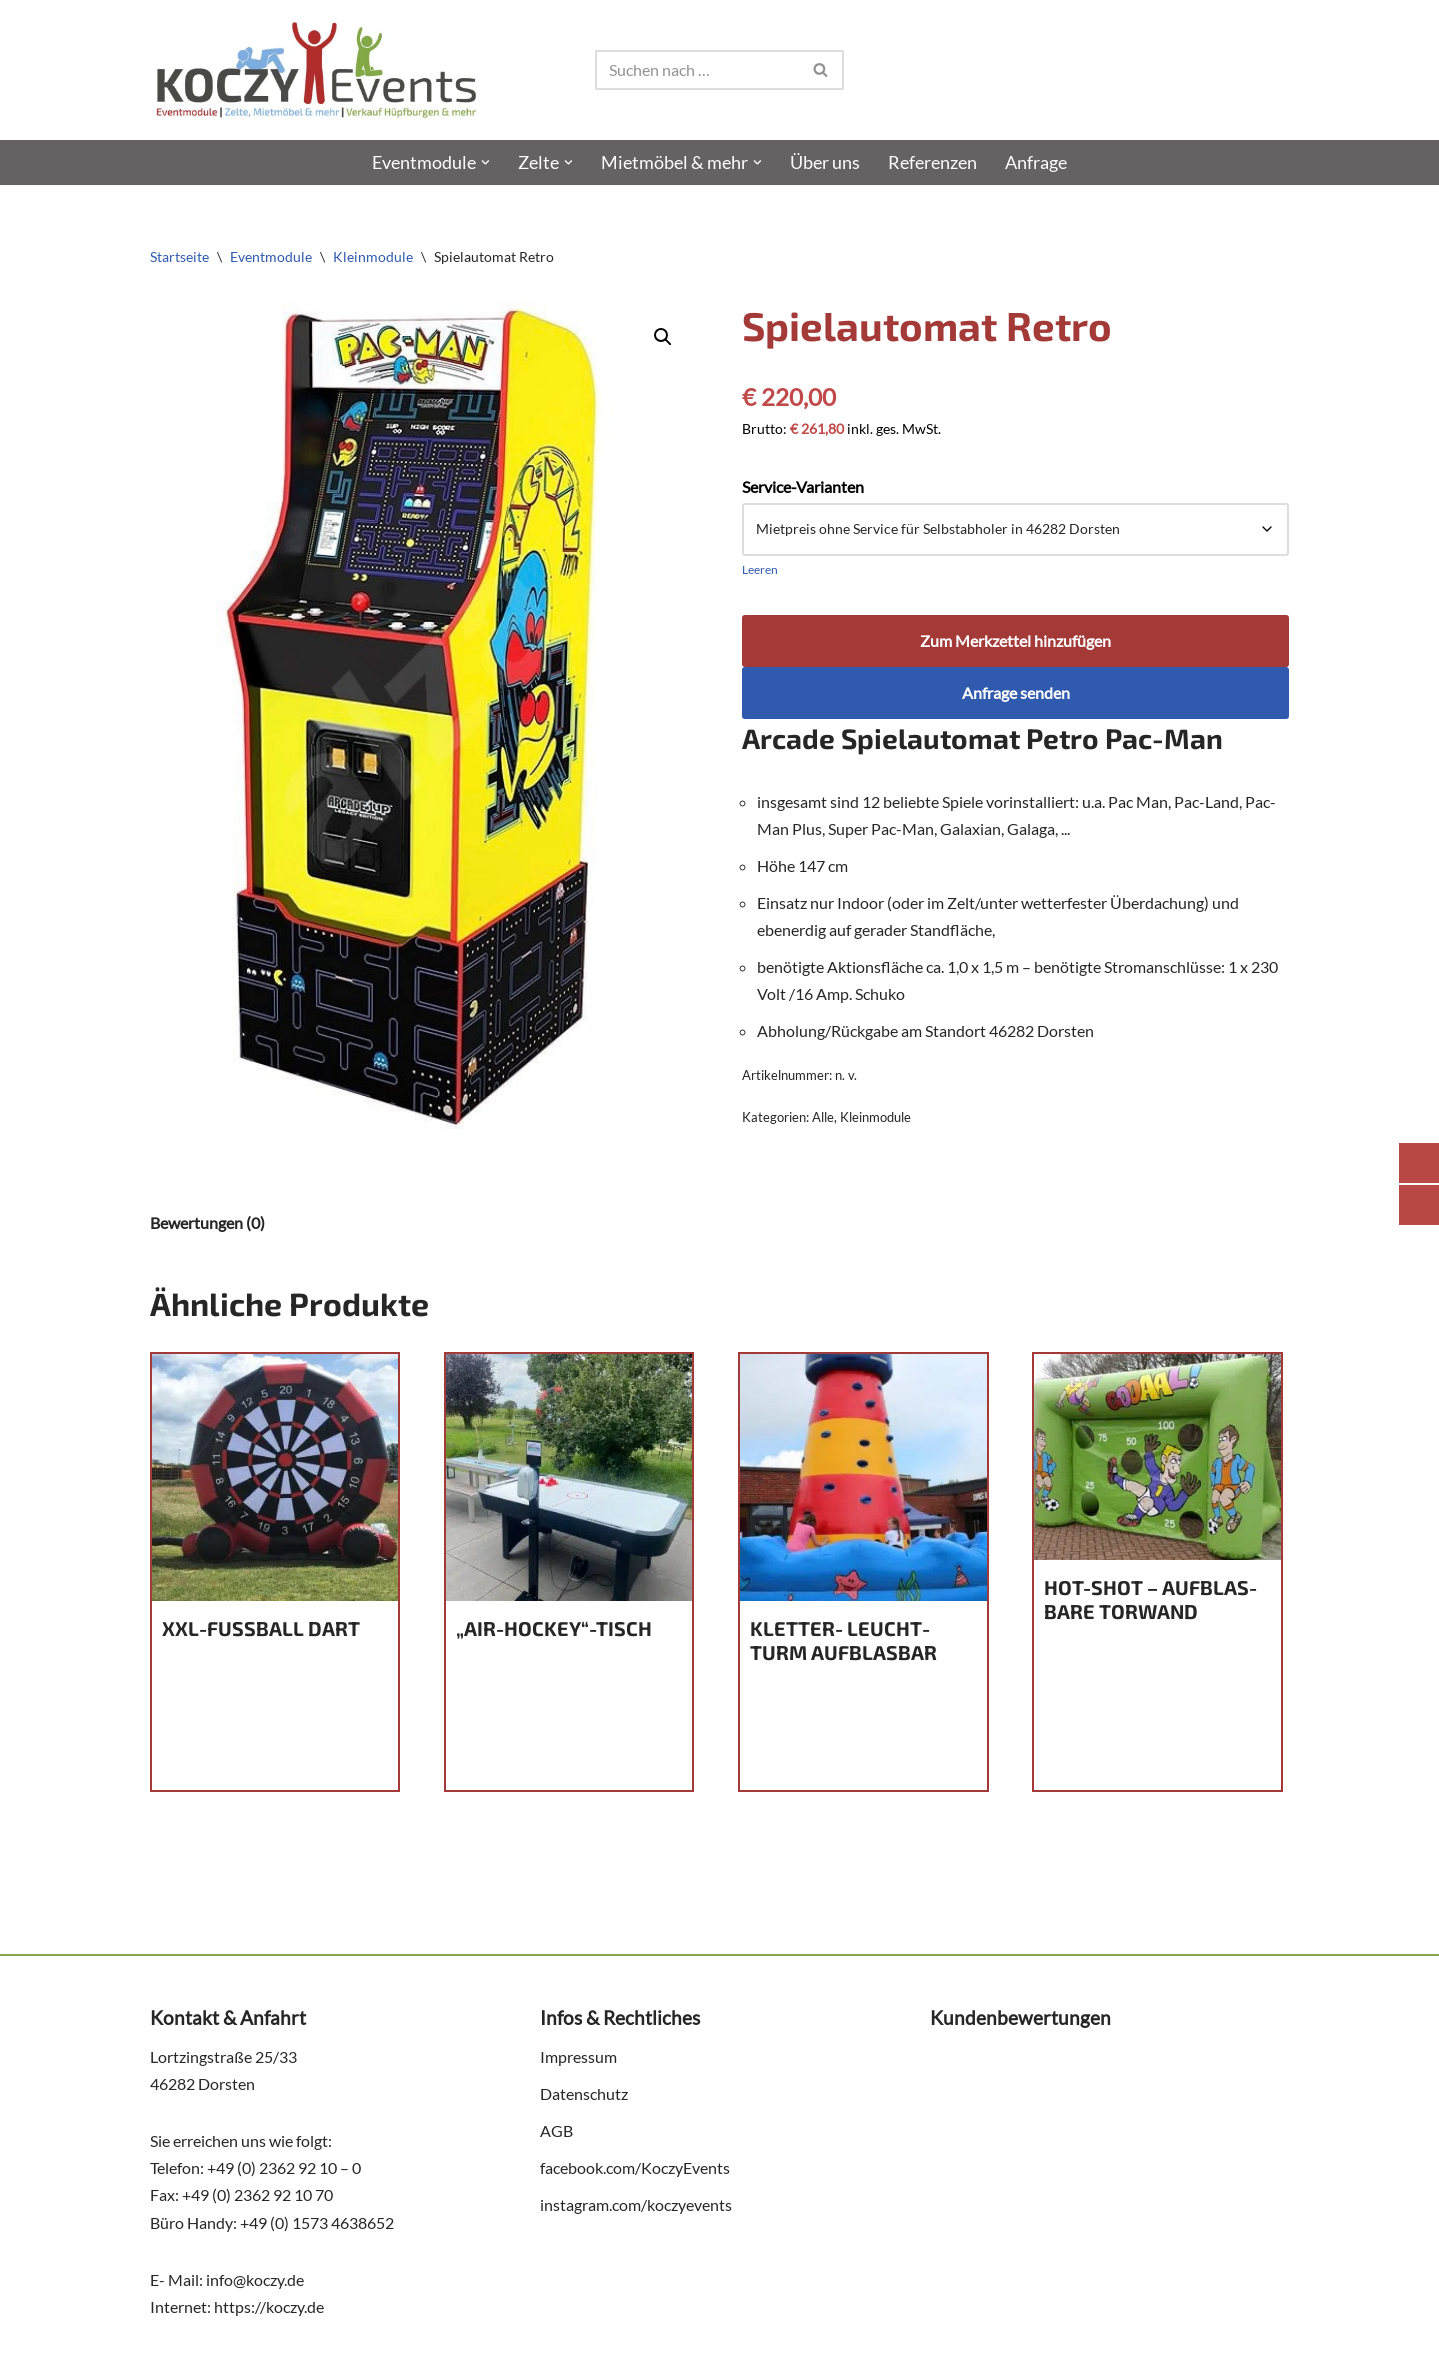  What do you see at coordinates (1016, 693) in the screenshot?
I see `Anfrage senden` at bounding box center [1016, 693].